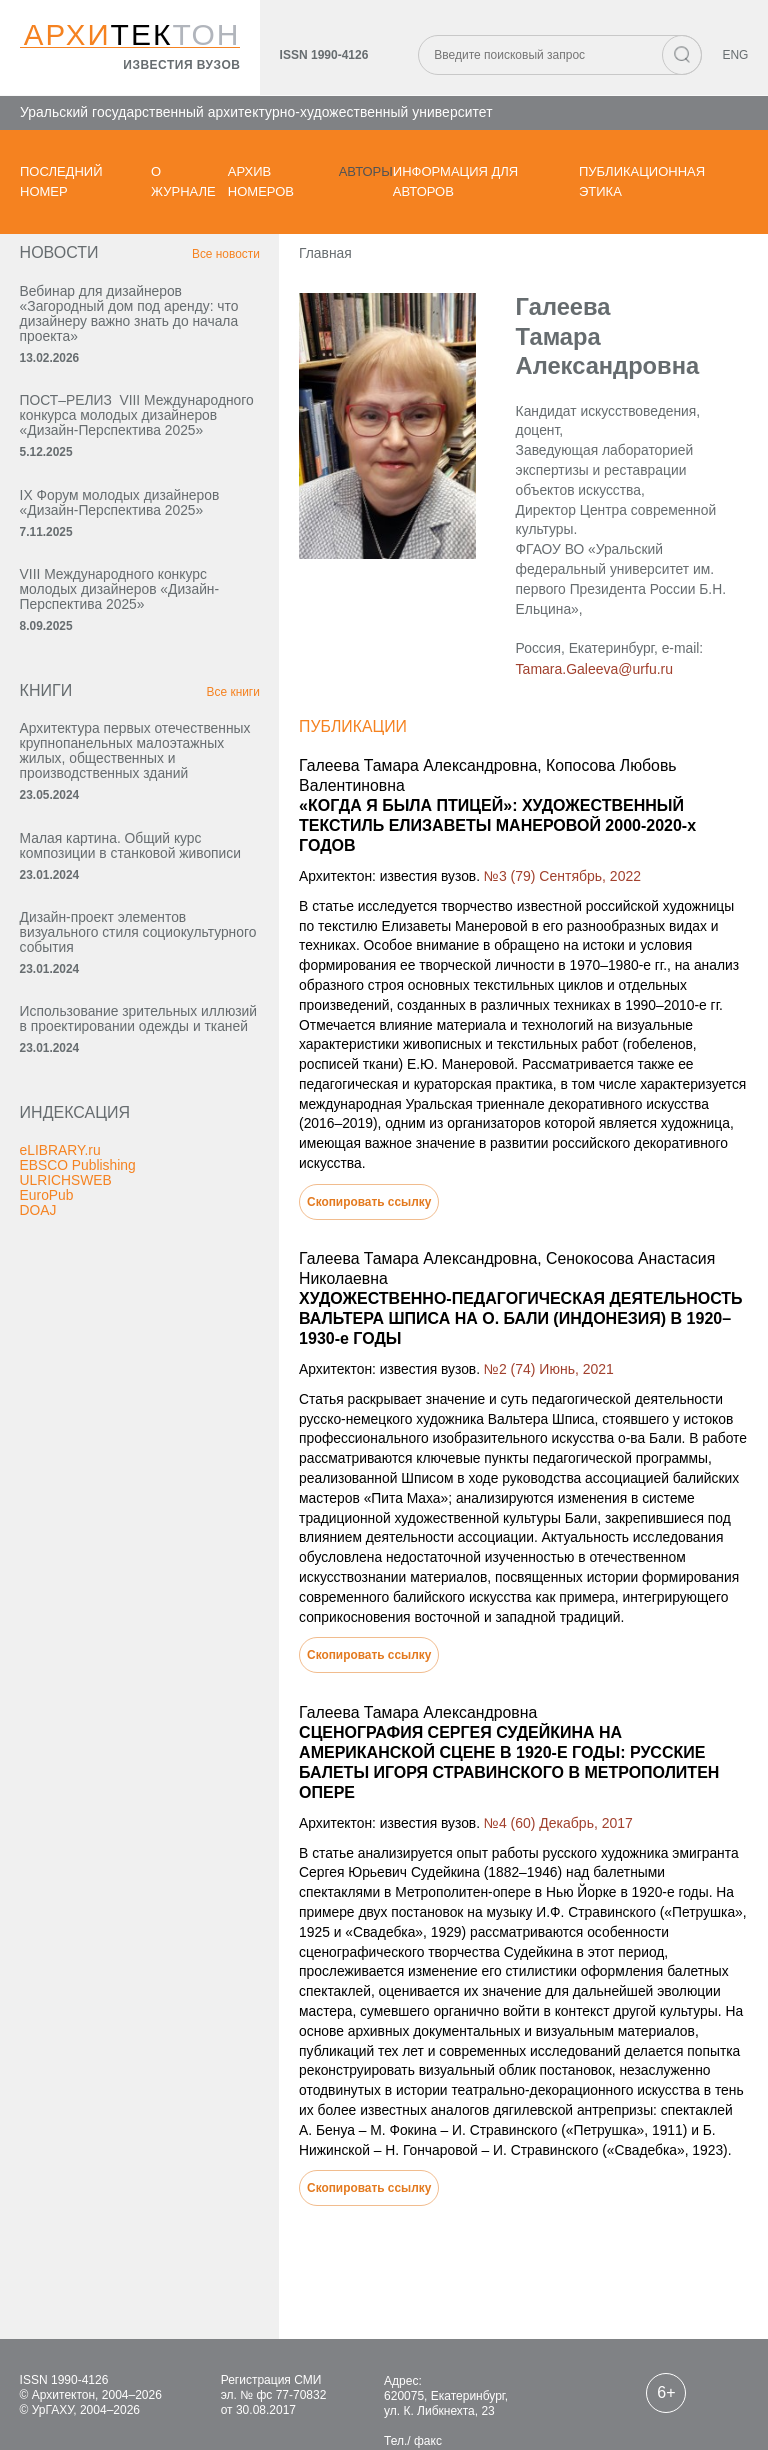  I want to click on EuroPub, so click(47, 1268).